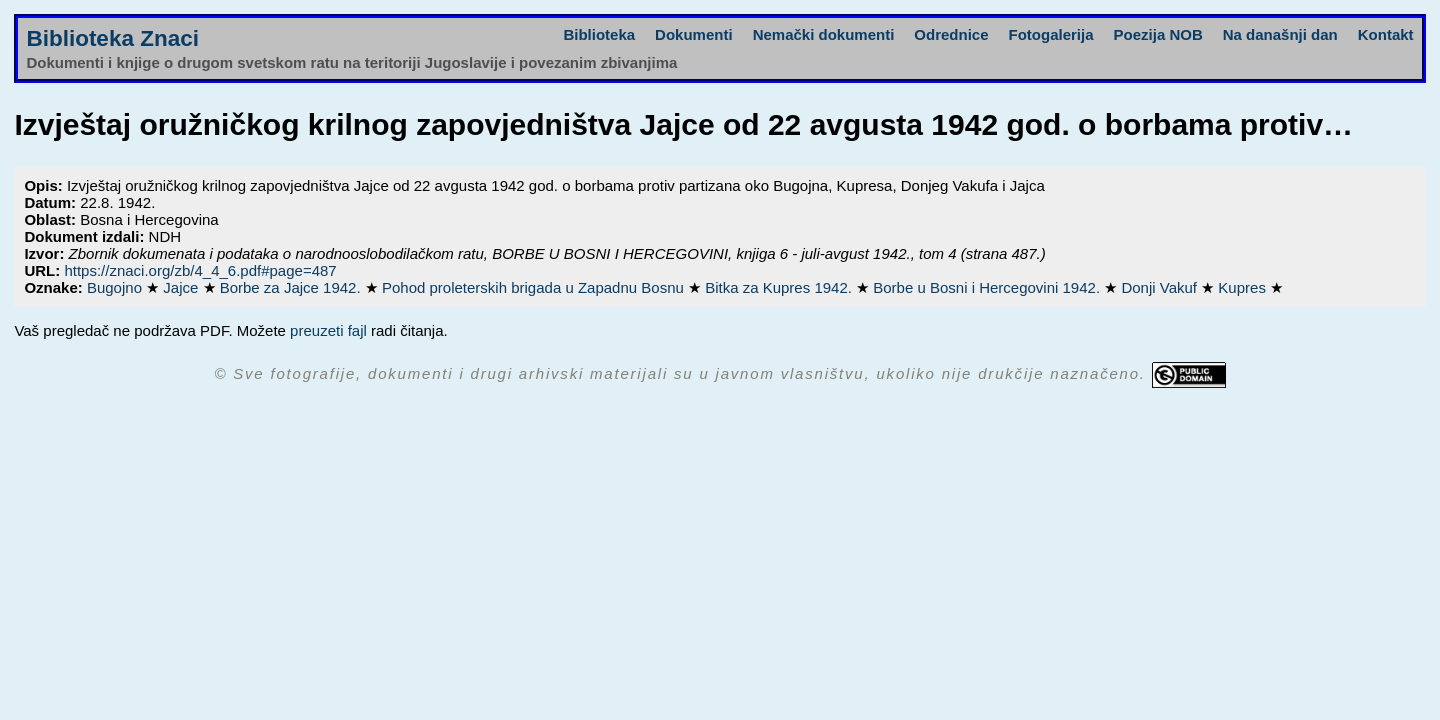  I want to click on Donji Vakuf, so click(1161, 287).